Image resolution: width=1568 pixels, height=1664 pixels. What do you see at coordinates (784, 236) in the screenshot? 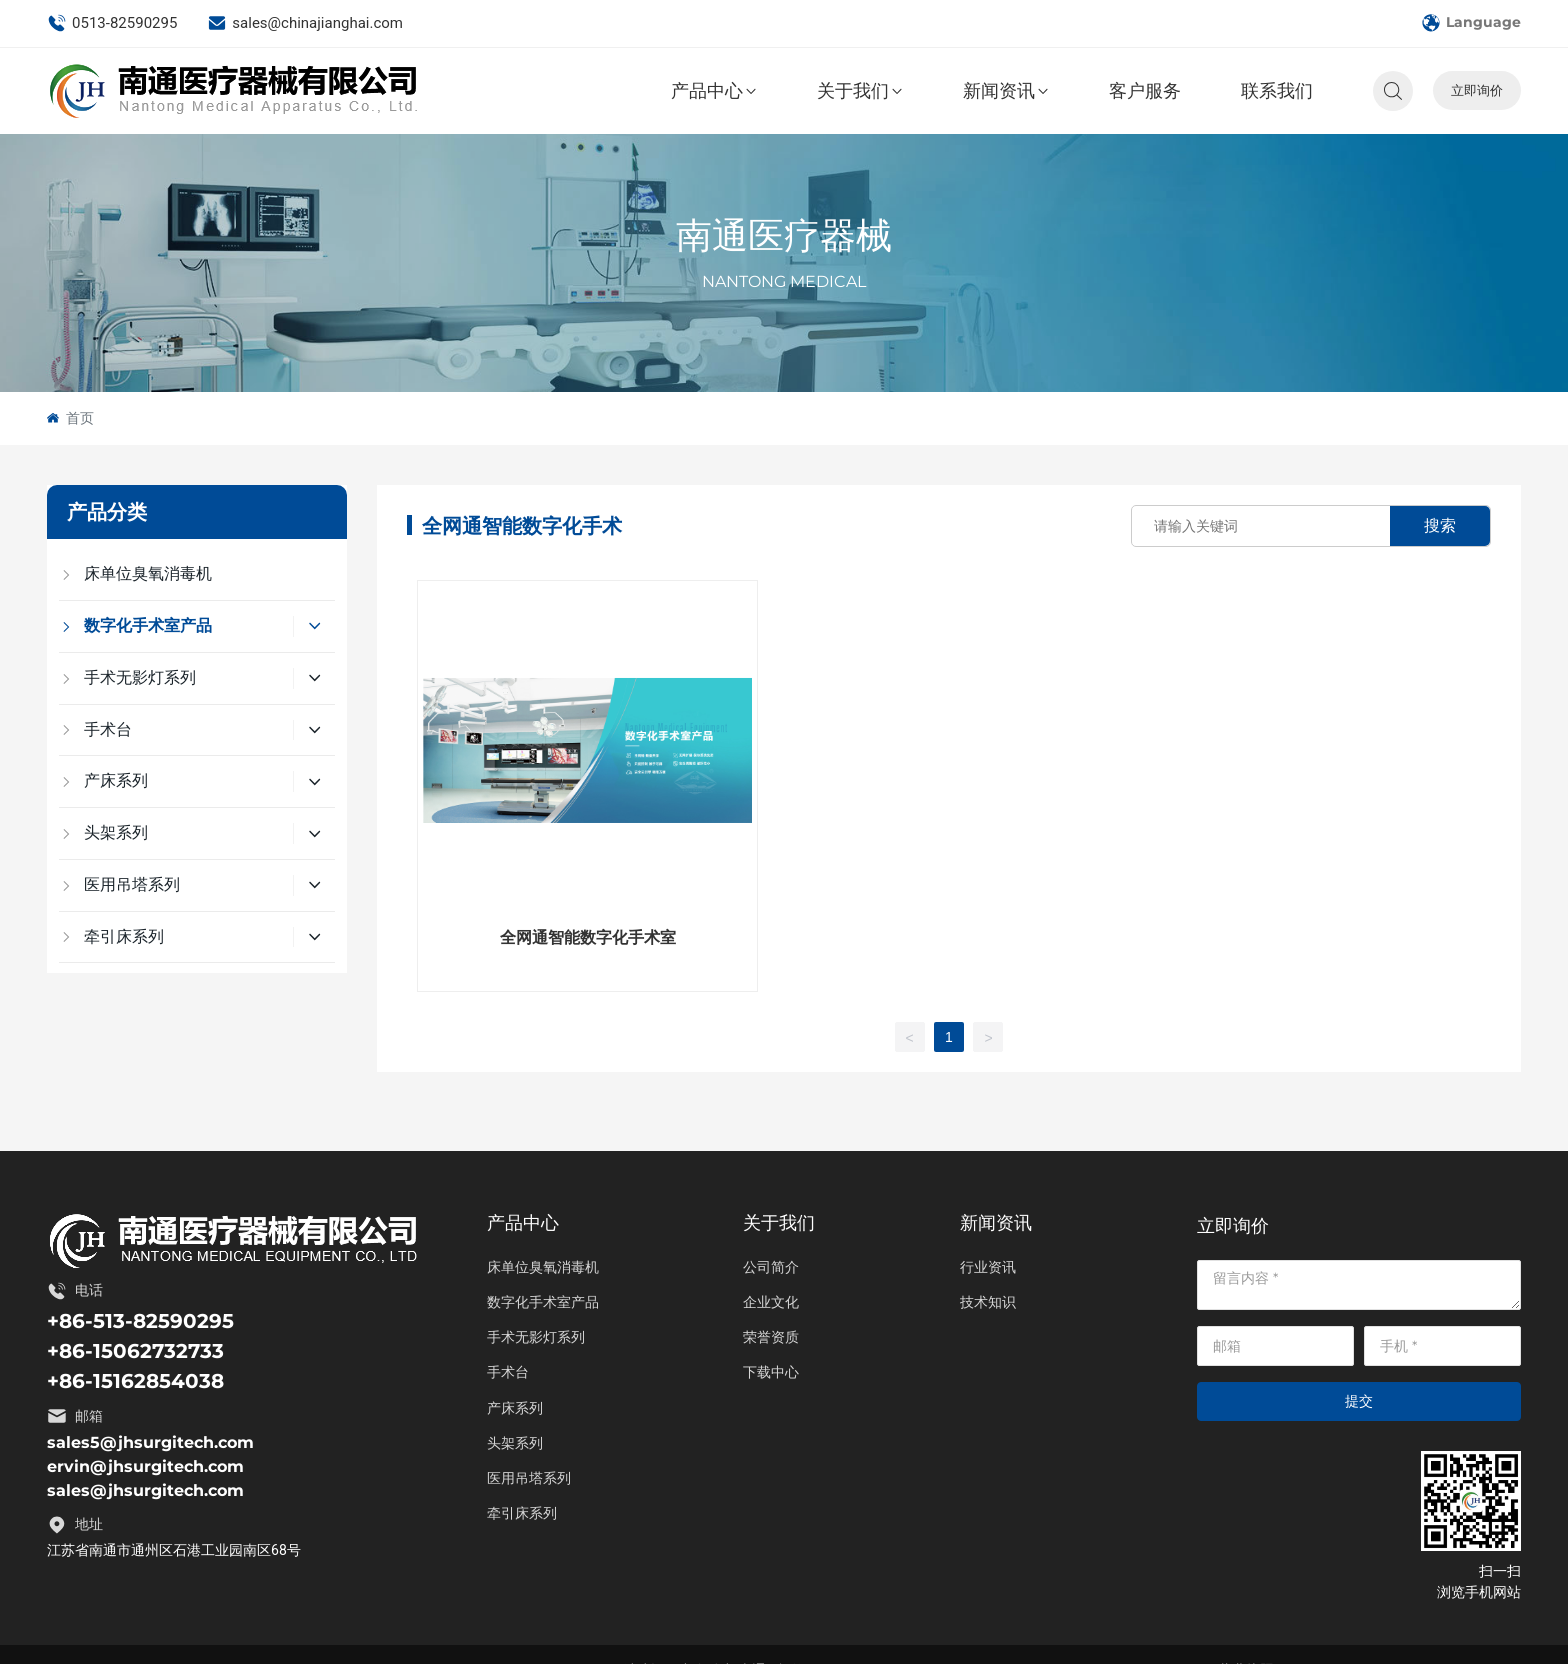
I see `南通医疗器械` at bounding box center [784, 236].